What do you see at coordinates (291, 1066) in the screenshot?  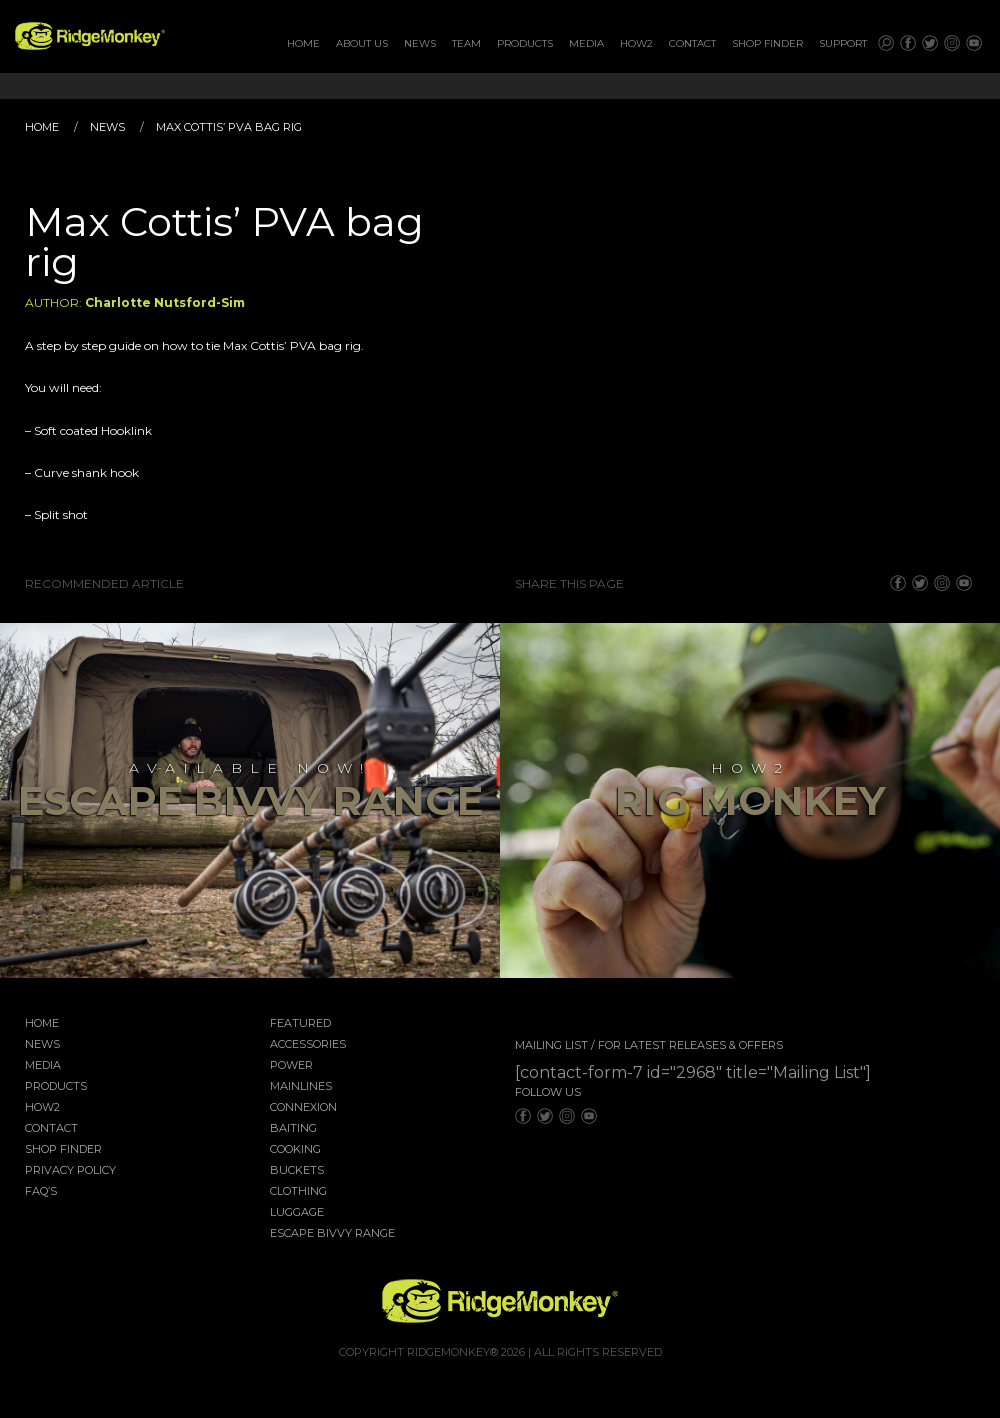 I see `Power` at bounding box center [291, 1066].